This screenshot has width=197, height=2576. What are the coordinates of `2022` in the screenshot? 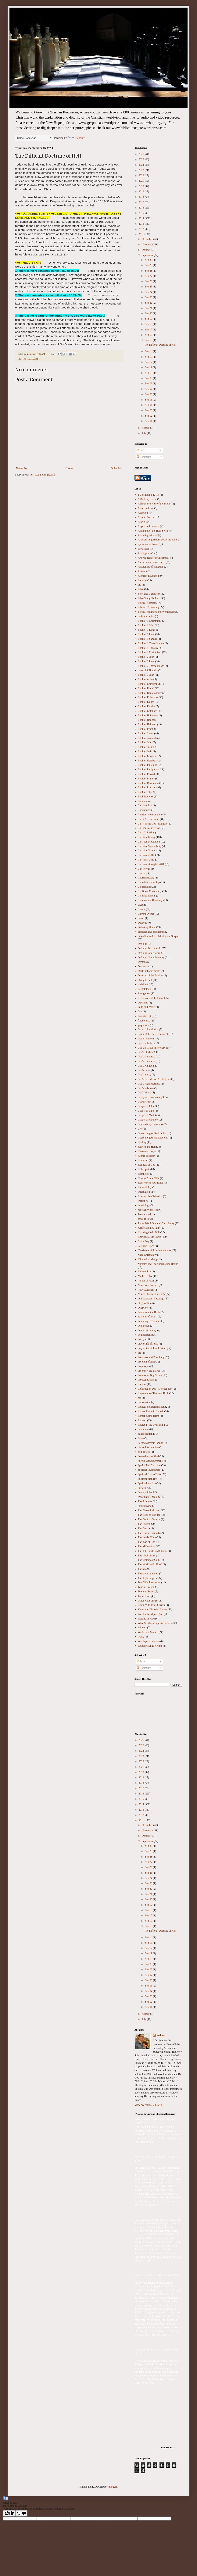 It's located at (142, 175).